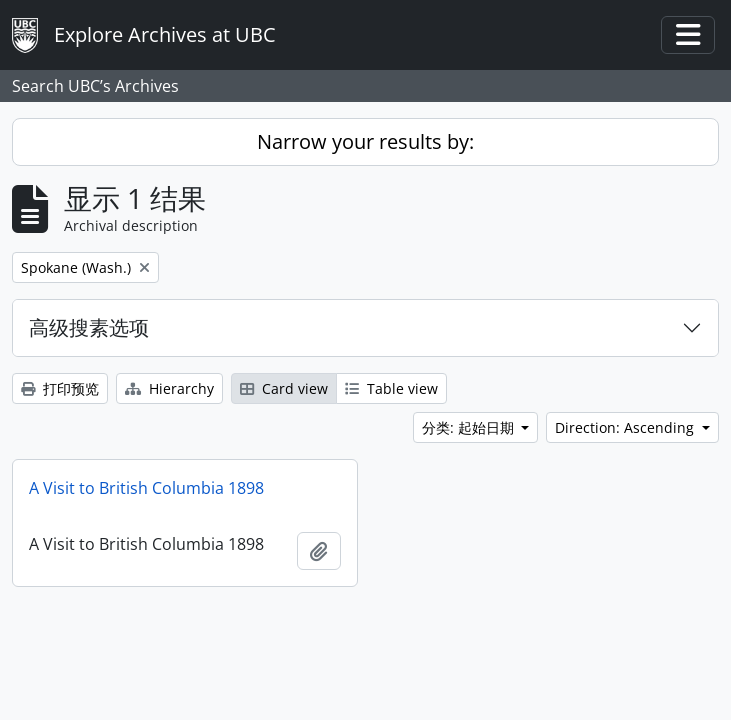  Describe the element at coordinates (284, 388) in the screenshot. I see `Card view` at that location.